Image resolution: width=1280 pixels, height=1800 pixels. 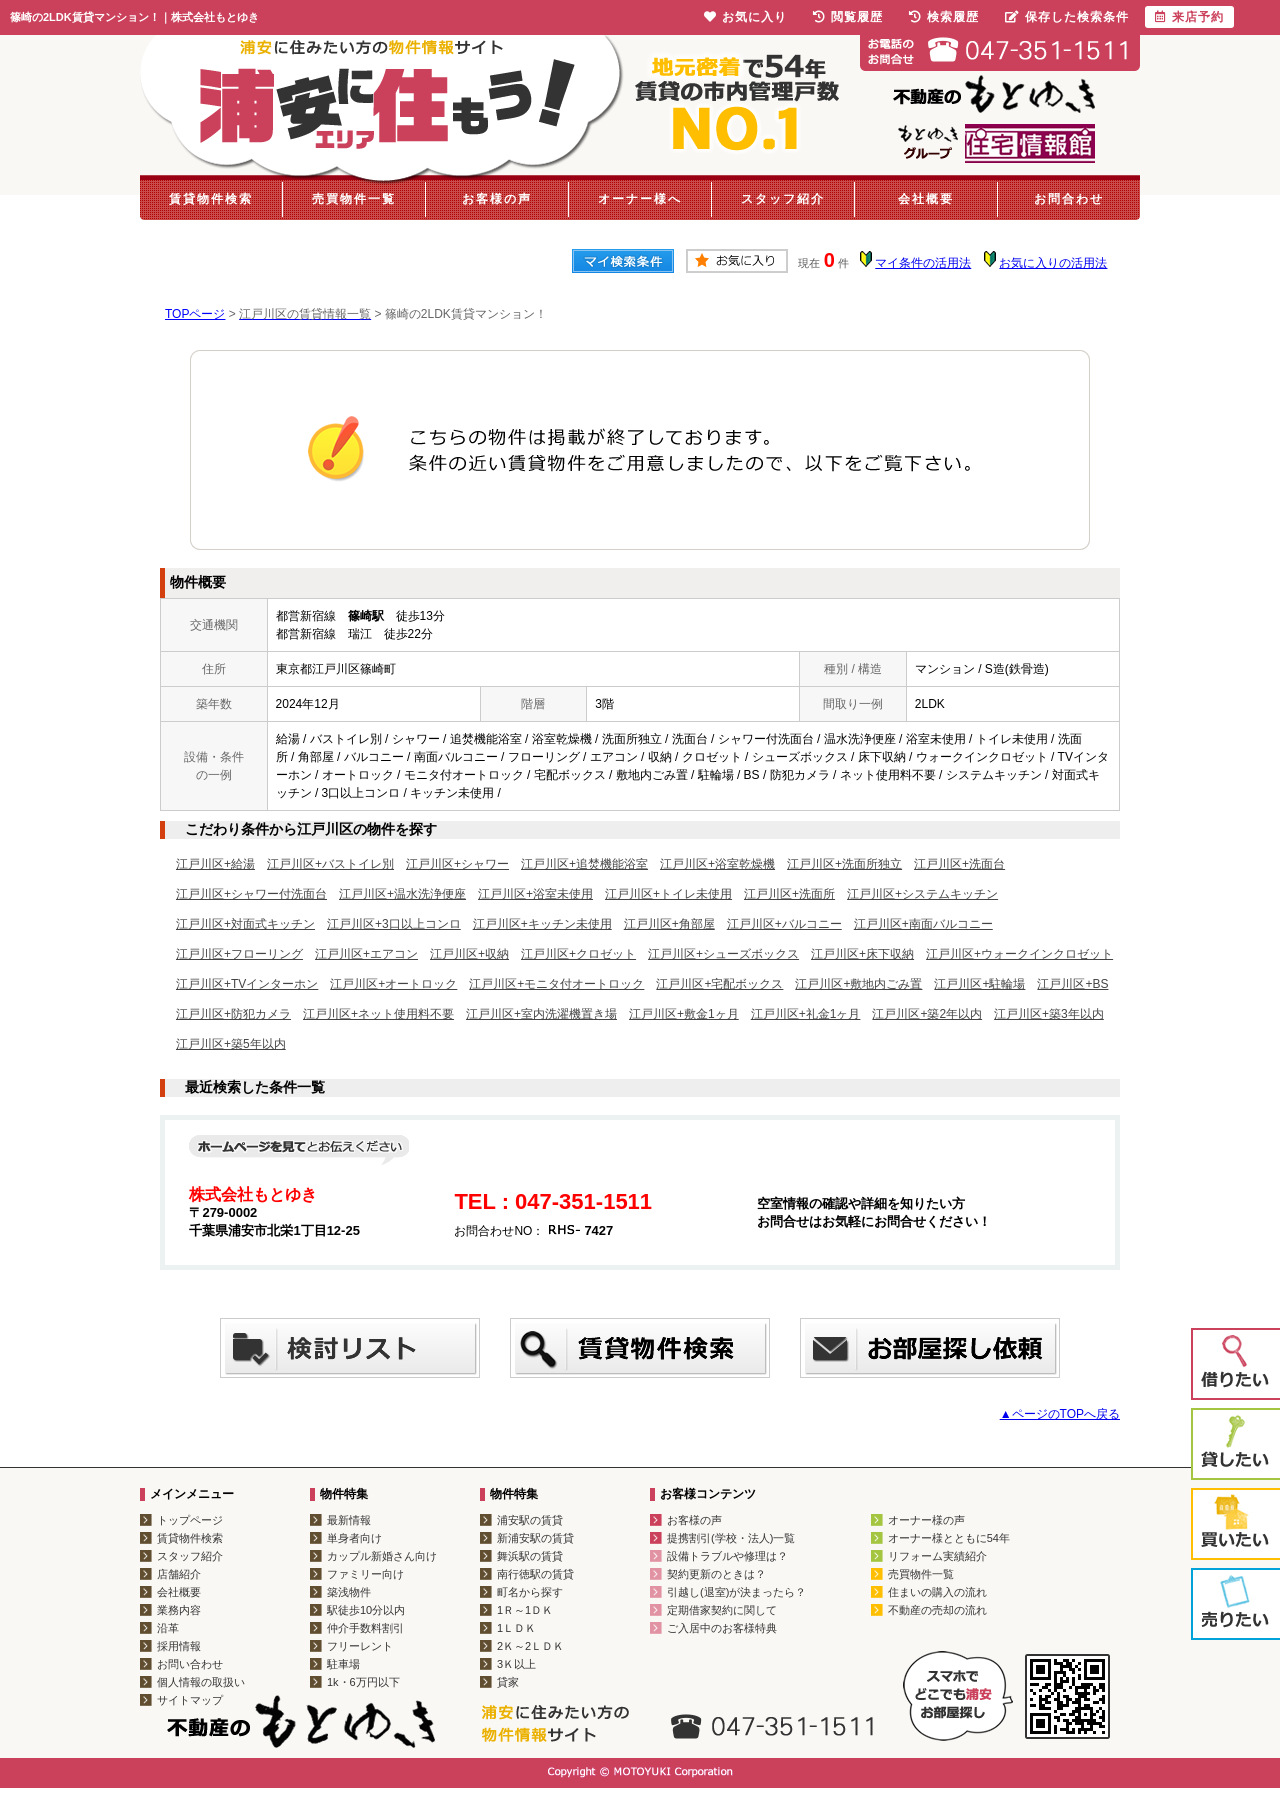 What do you see at coordinates (949, 1538) in the screenshot?
I see `オーナー様とともに54年` at bounding box center [949, 1538].